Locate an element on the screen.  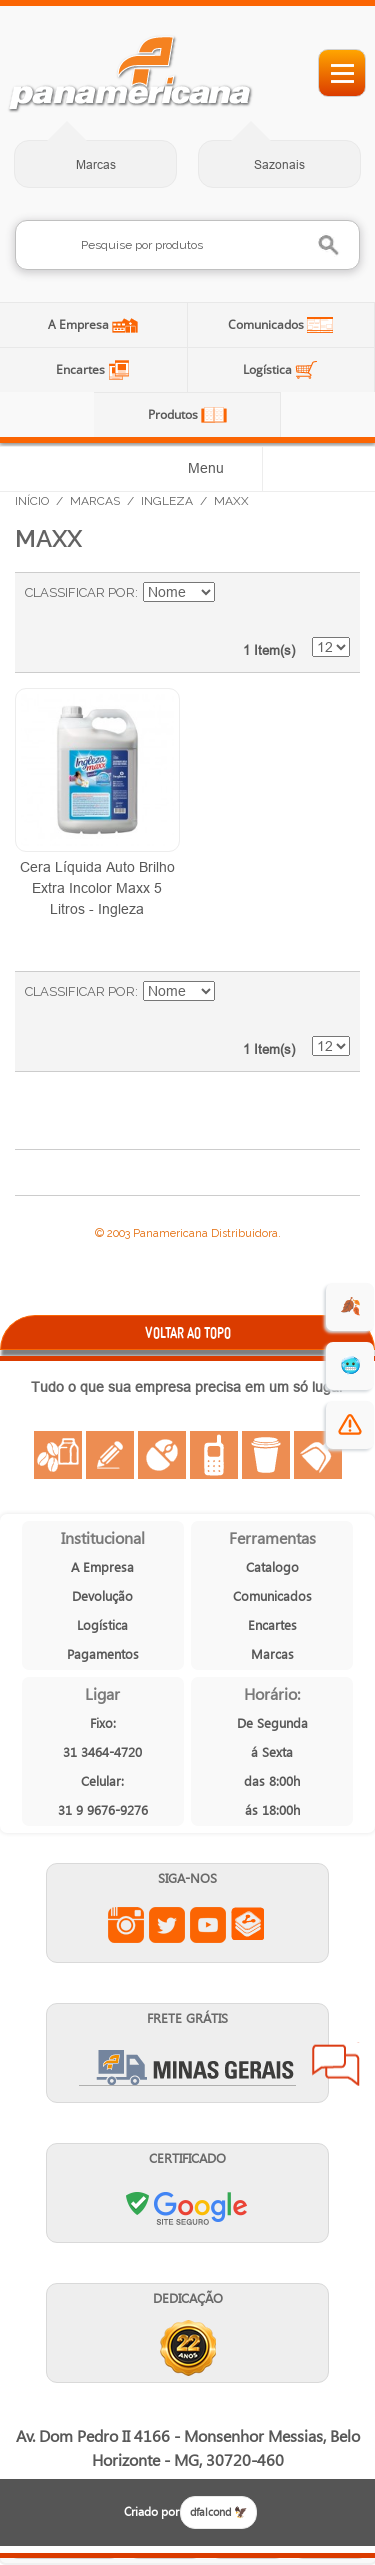
Lista is located at coordinates (325, 603).